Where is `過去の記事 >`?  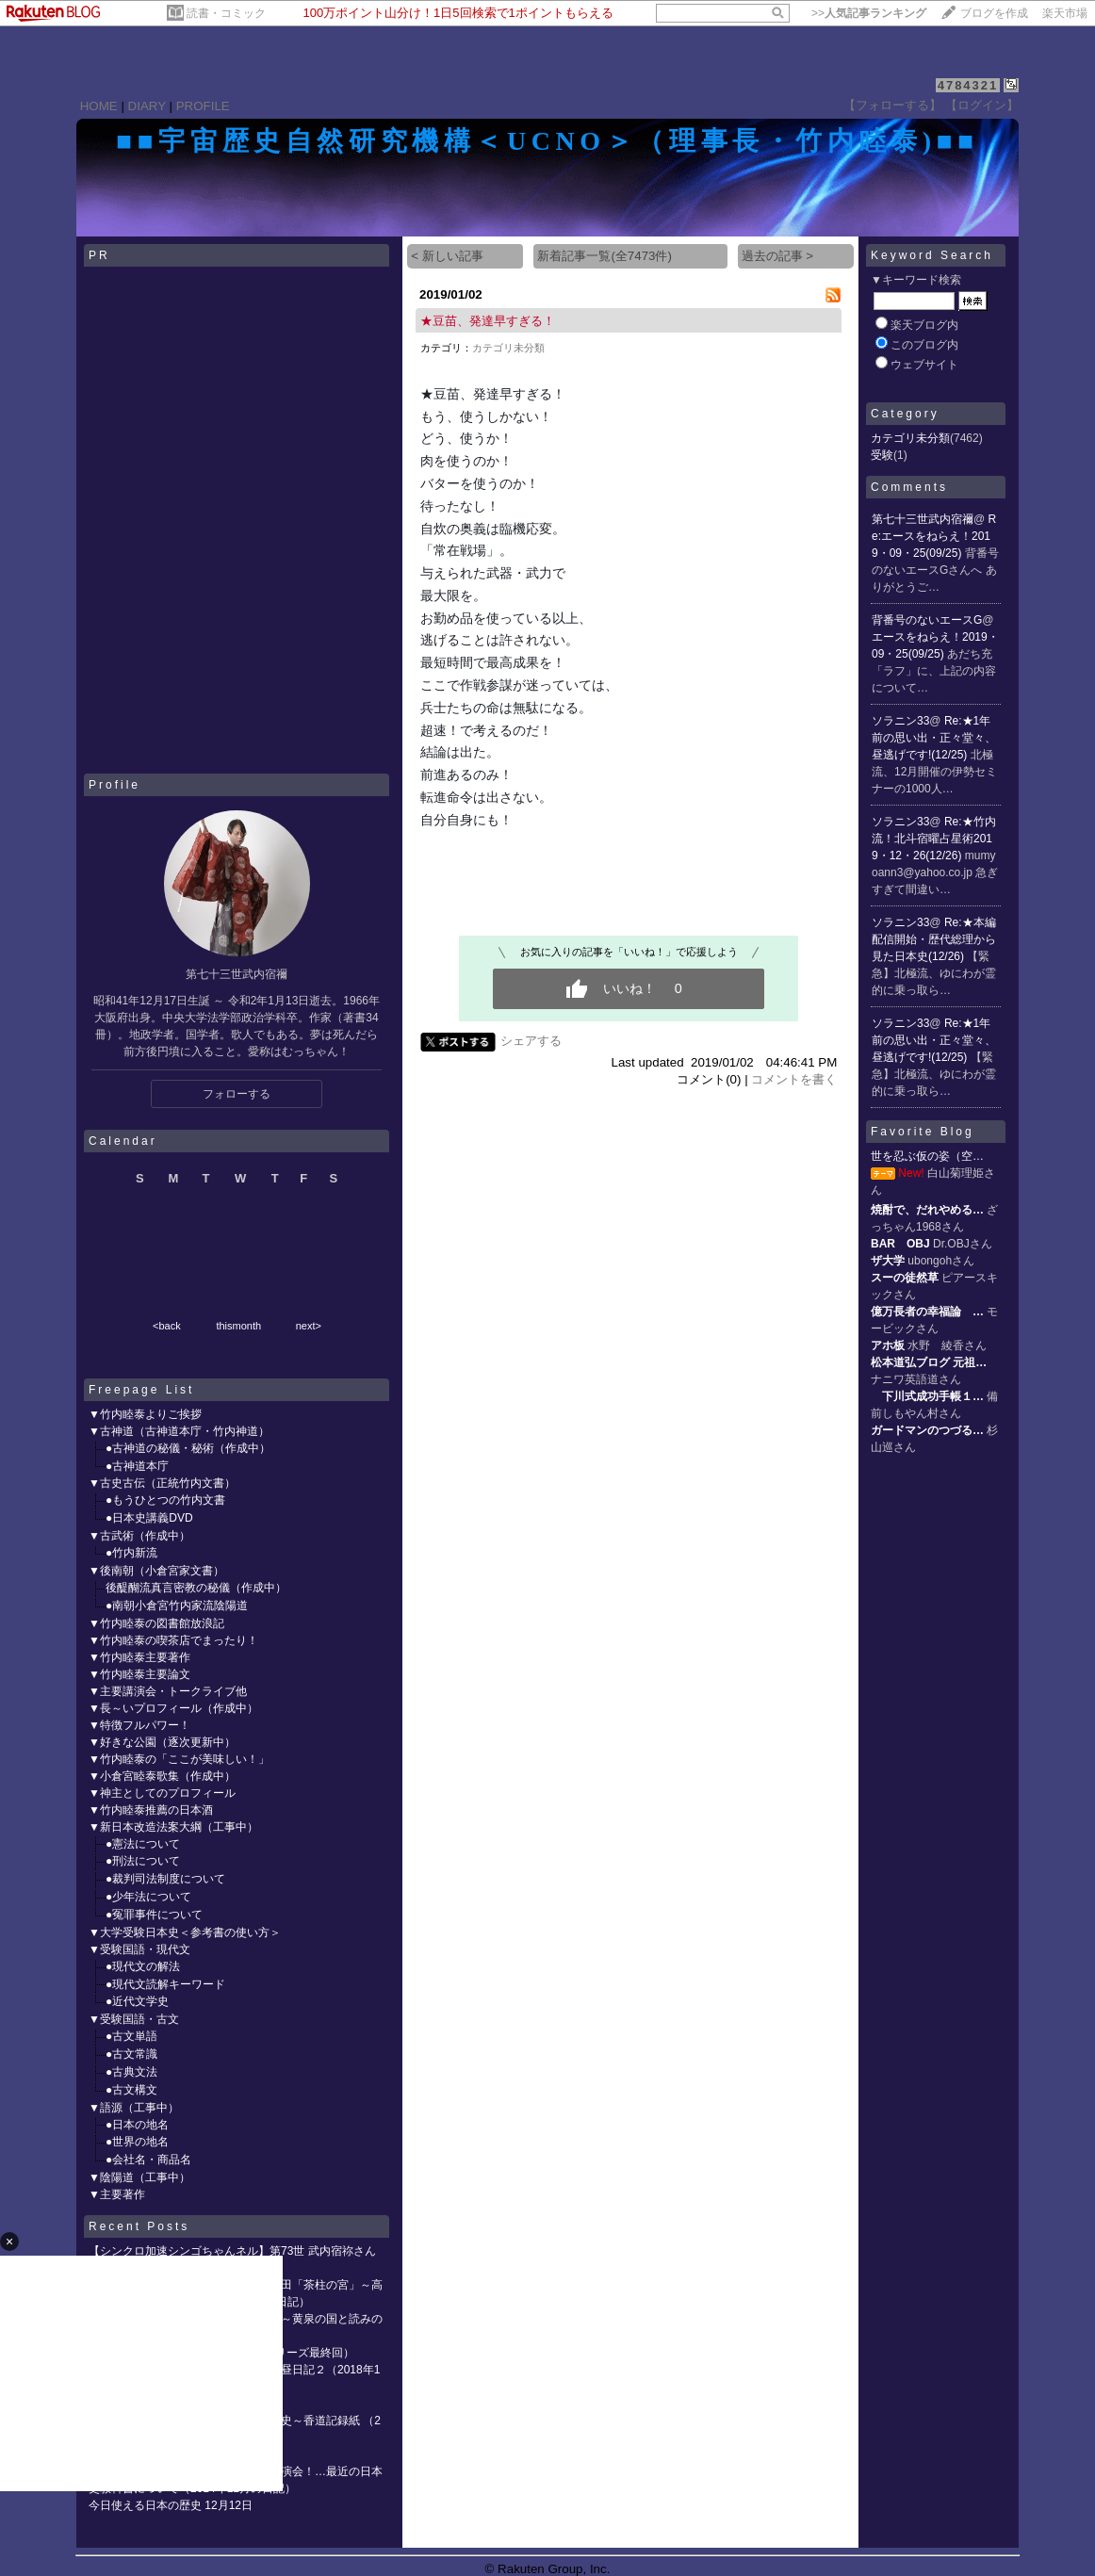
過去の記事 > is located at coordinates (778, 256).